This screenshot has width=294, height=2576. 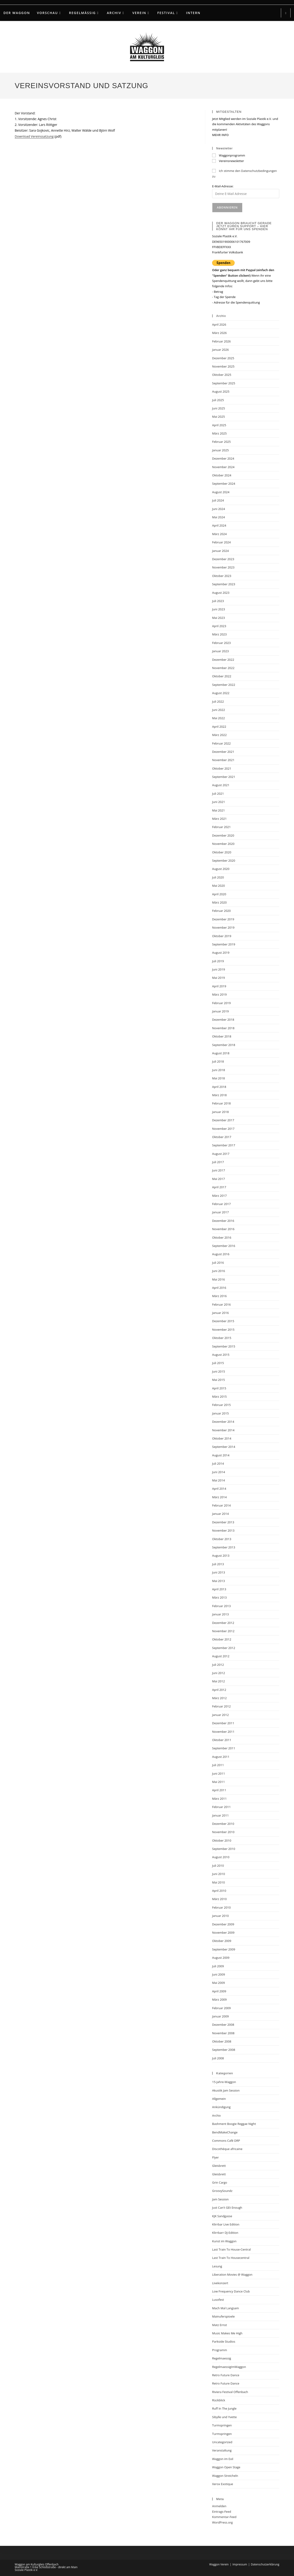 I want to click on Oktober 2024, so click(x=221, y=475).